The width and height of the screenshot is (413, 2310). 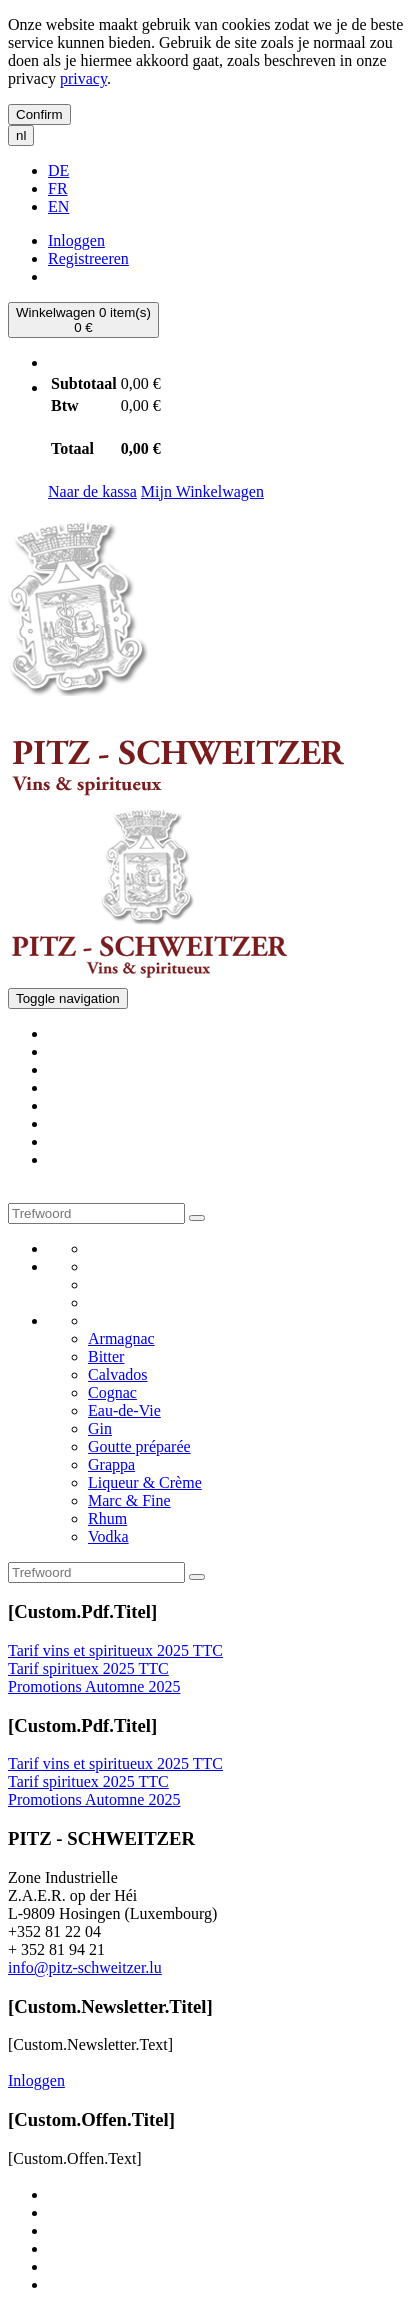 What do you see at coordinates (39, 114) in the screenshot?
I see `Confirm` at bounding box center [39, 114].